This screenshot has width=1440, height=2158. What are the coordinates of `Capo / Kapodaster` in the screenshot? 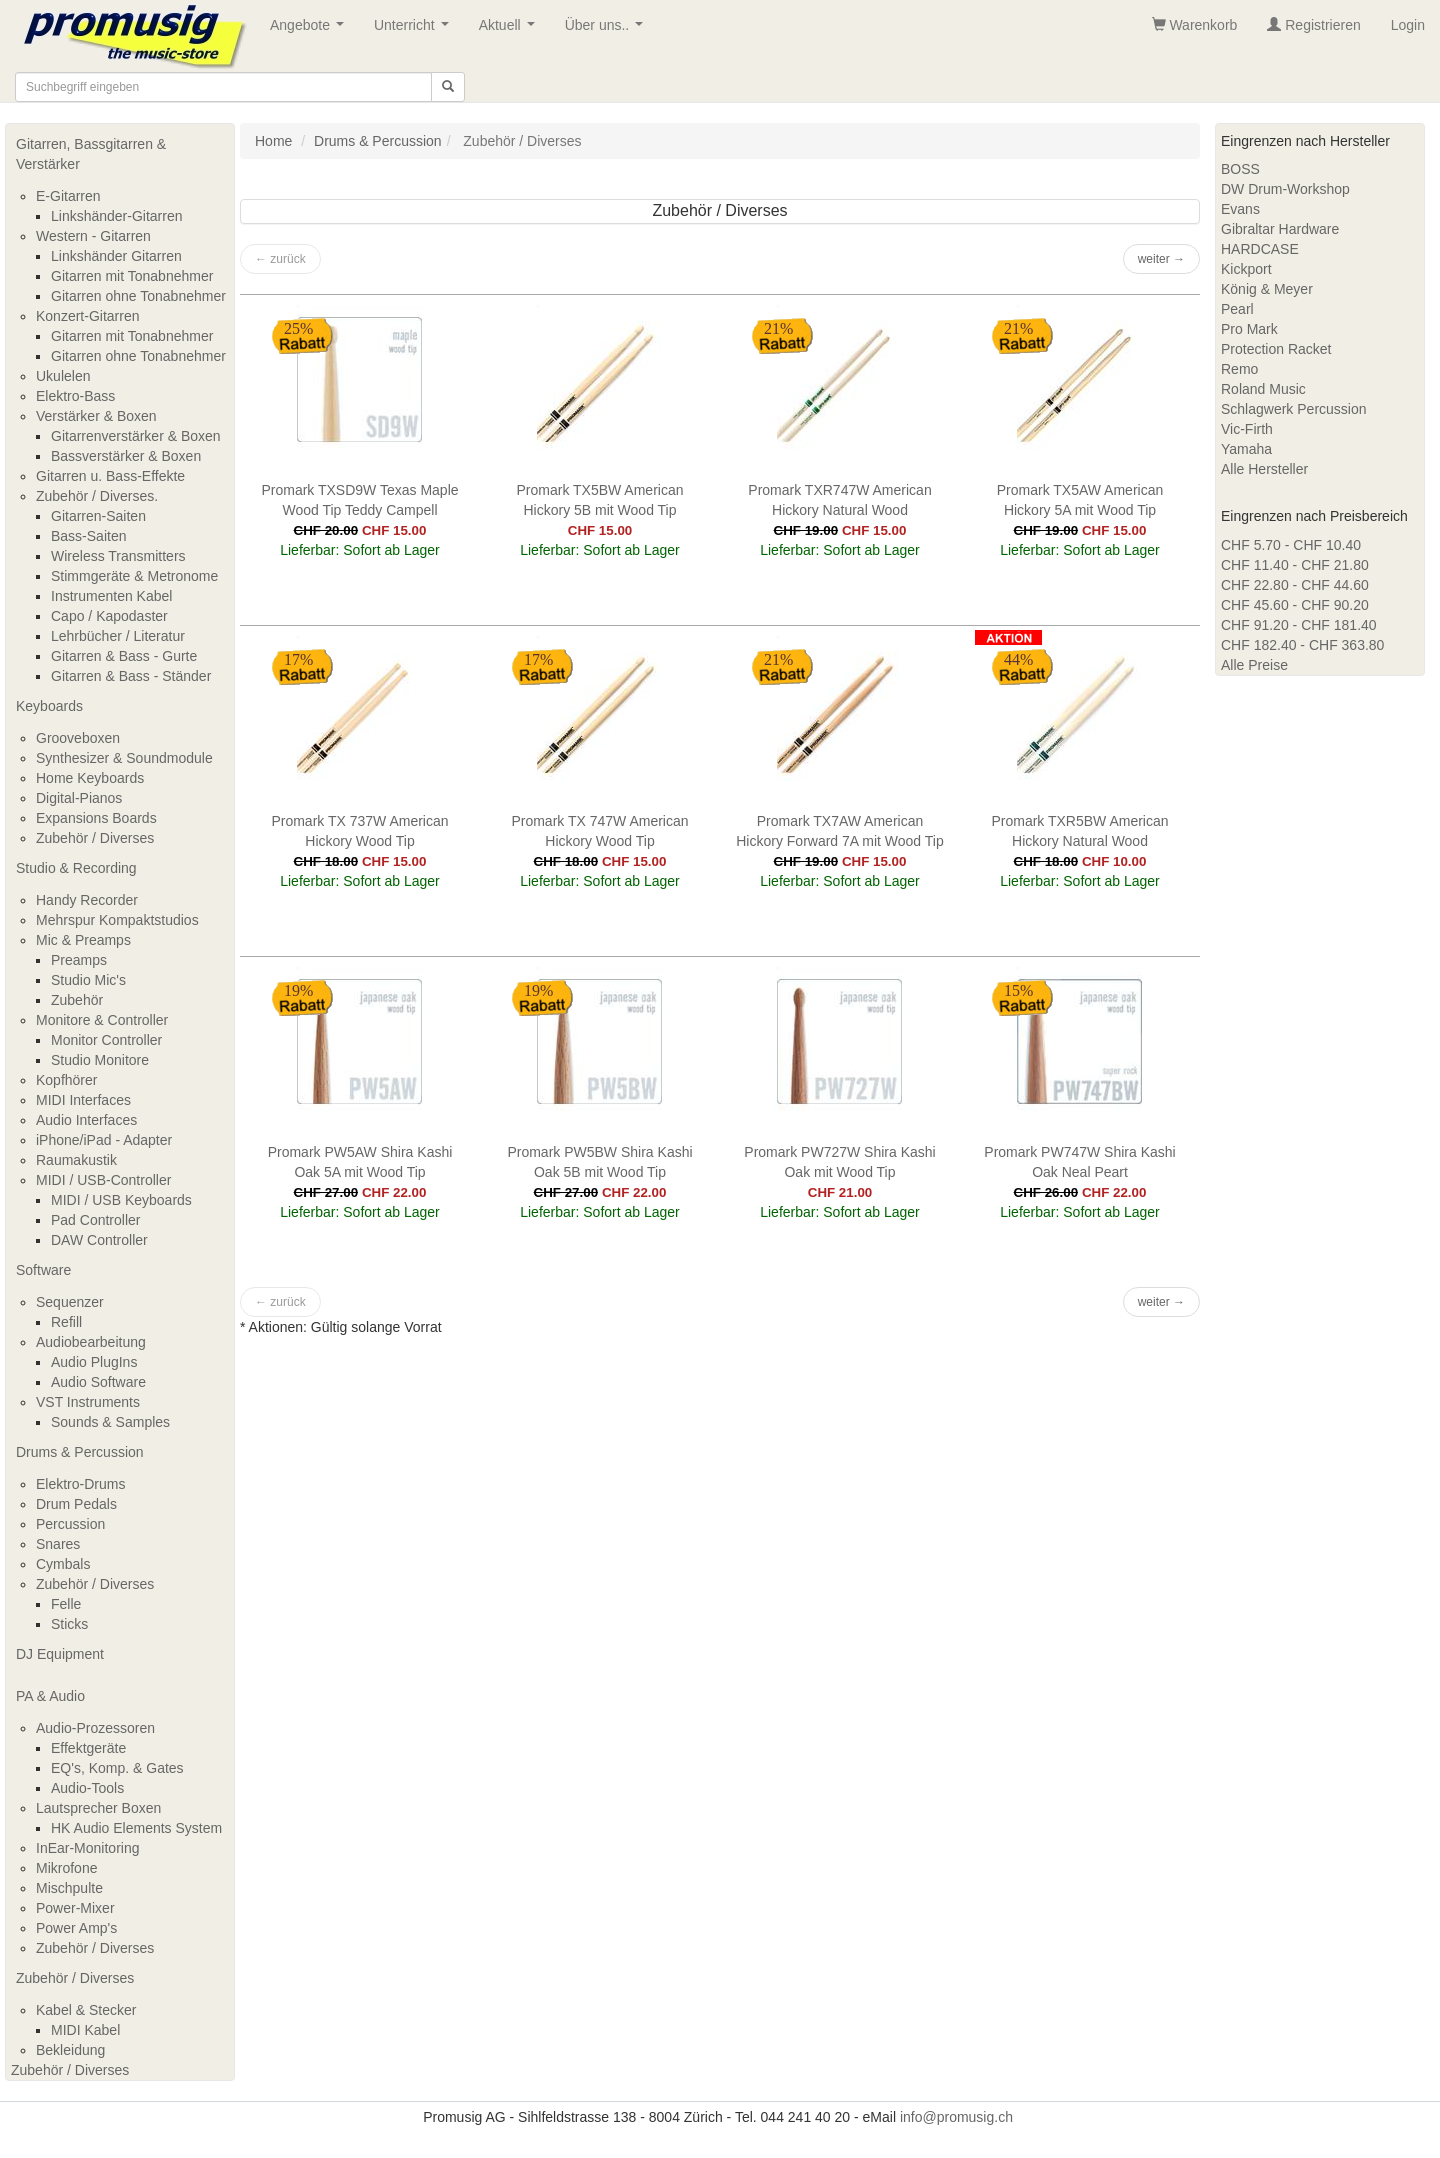 It's located at (109, 616).